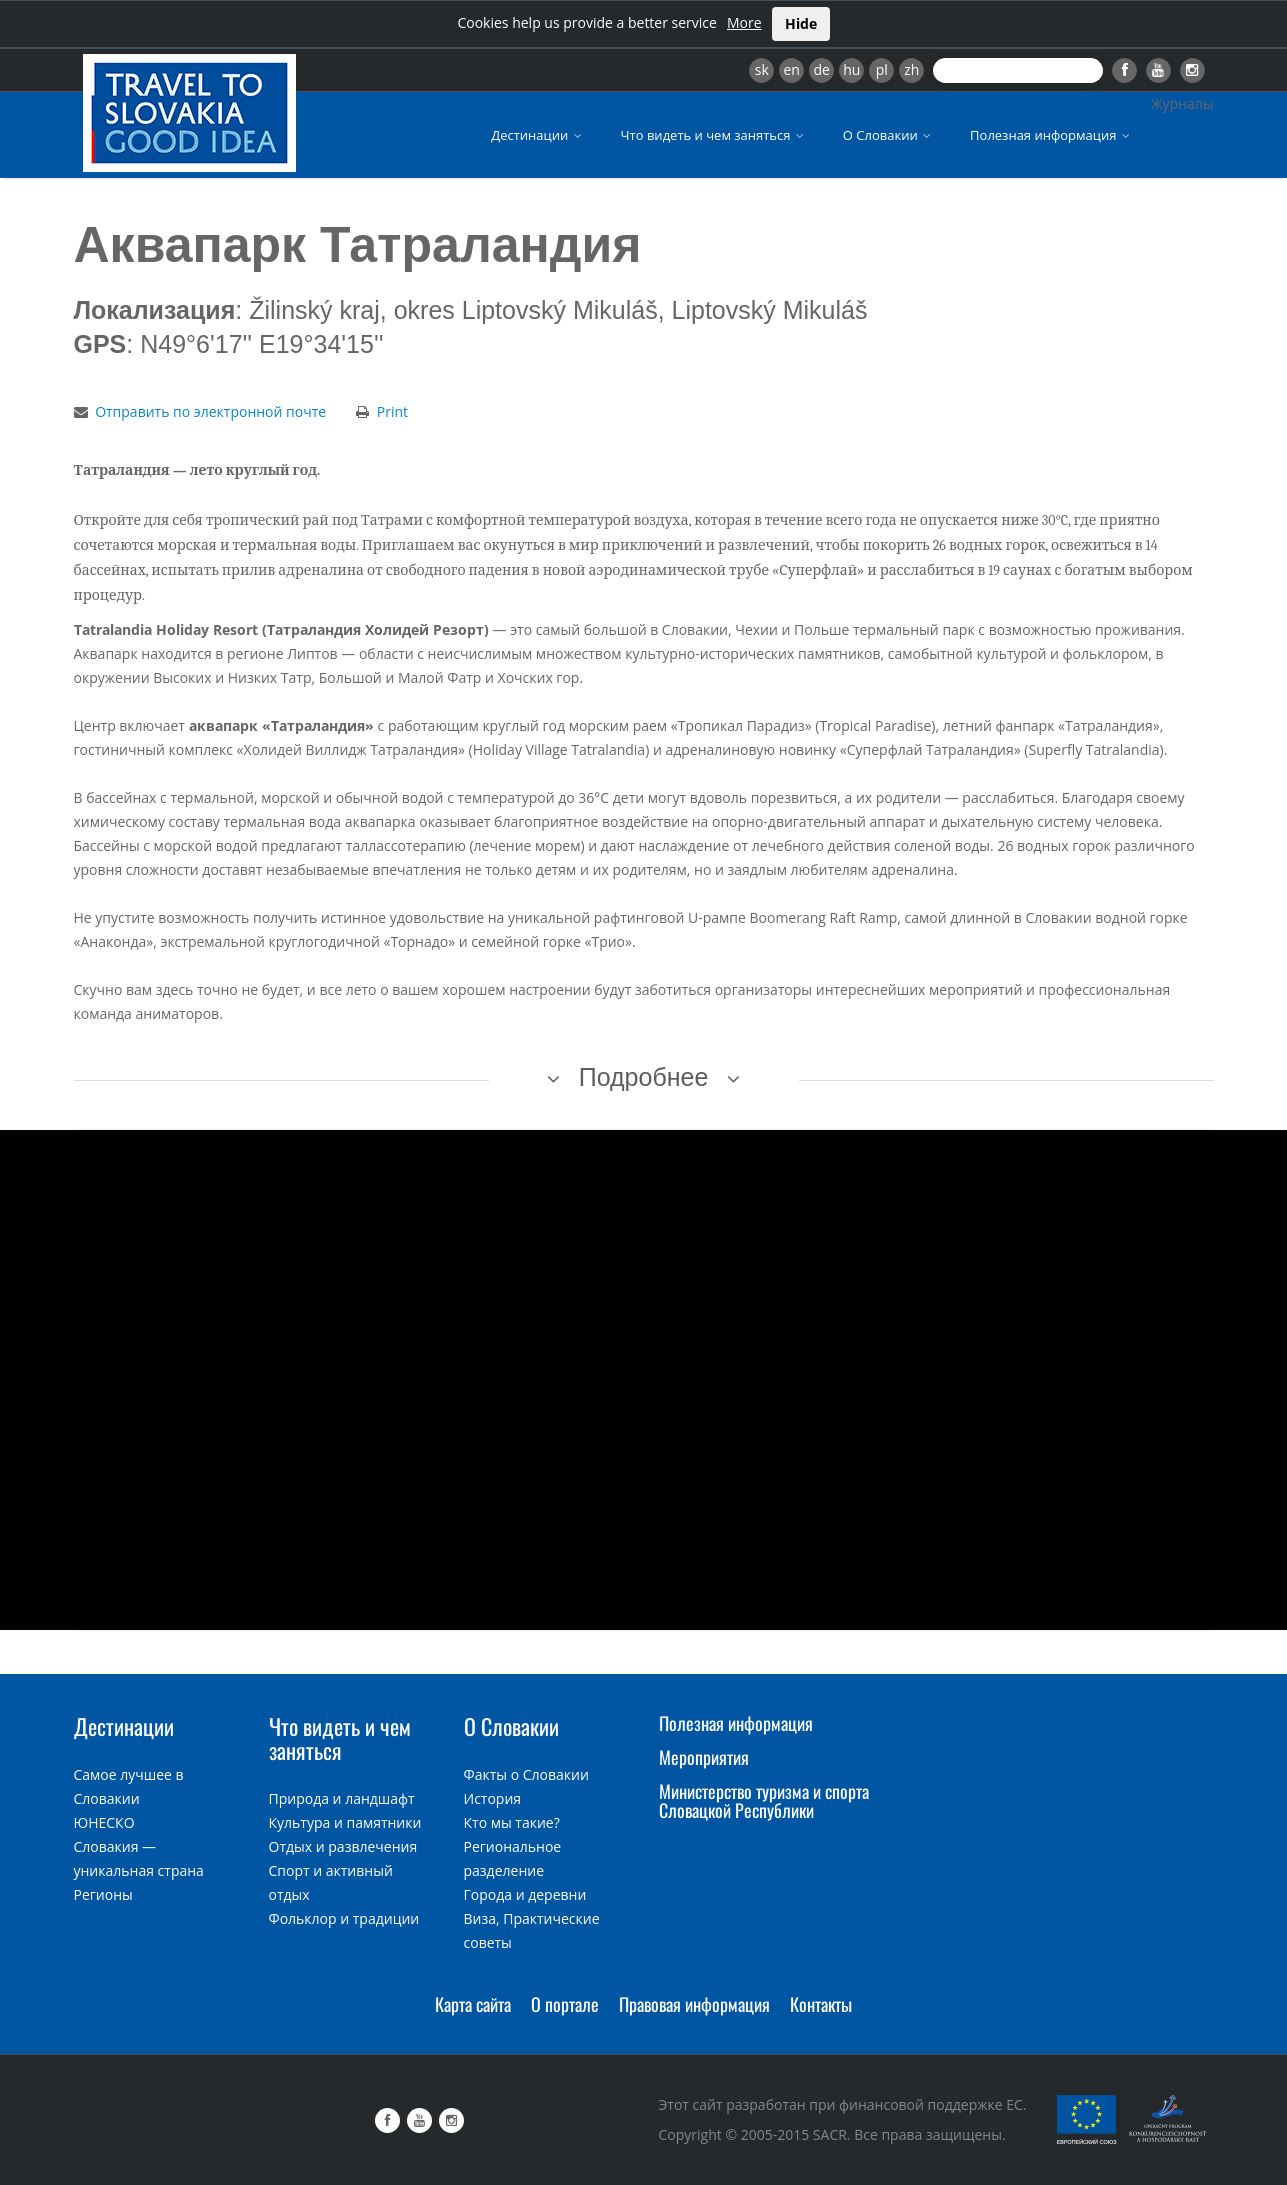 The width and height of the screenshot is (1287, 2185). Describe the element at coordinates (103, 1894) in the screenshot. I see `Регионы` at that location.